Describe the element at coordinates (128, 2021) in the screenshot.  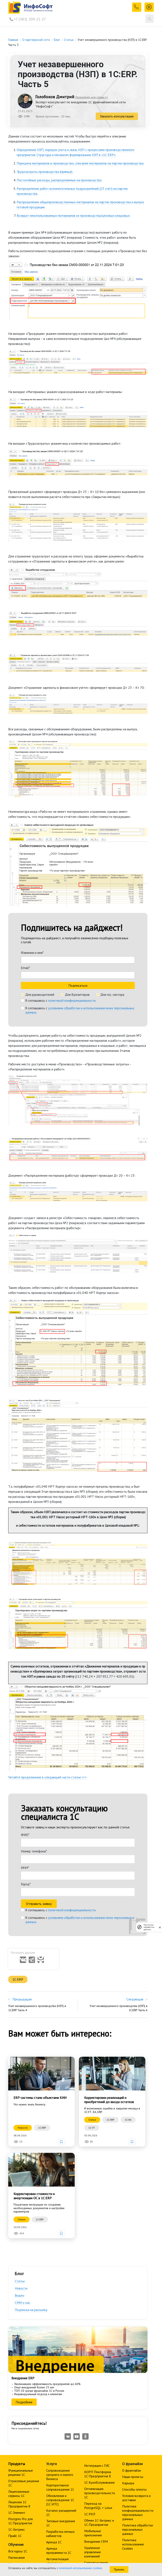
I see `1С:КА` at that location.